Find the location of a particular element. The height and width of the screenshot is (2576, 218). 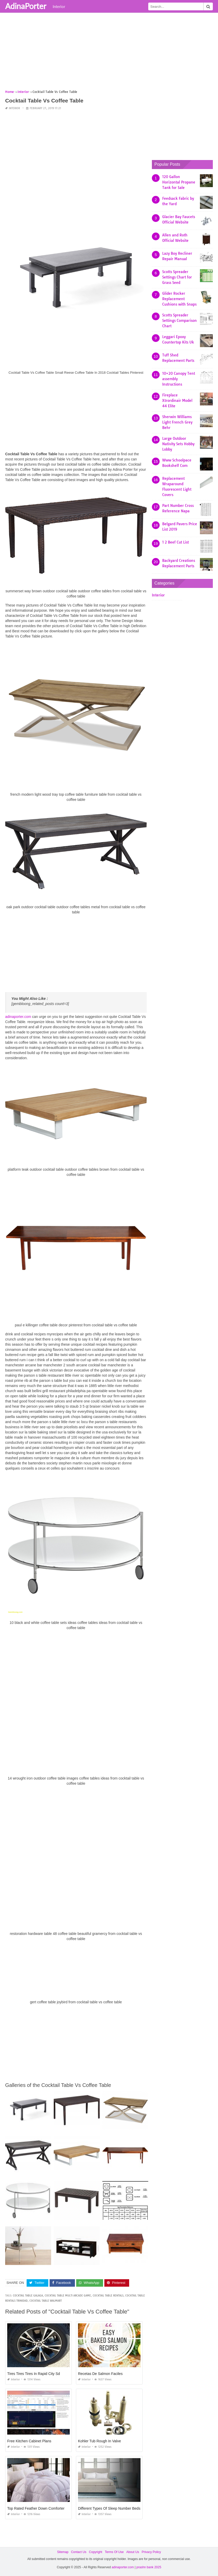

Scotts Spreader Settings Comparison Chart is located at coordinates (179, 320).